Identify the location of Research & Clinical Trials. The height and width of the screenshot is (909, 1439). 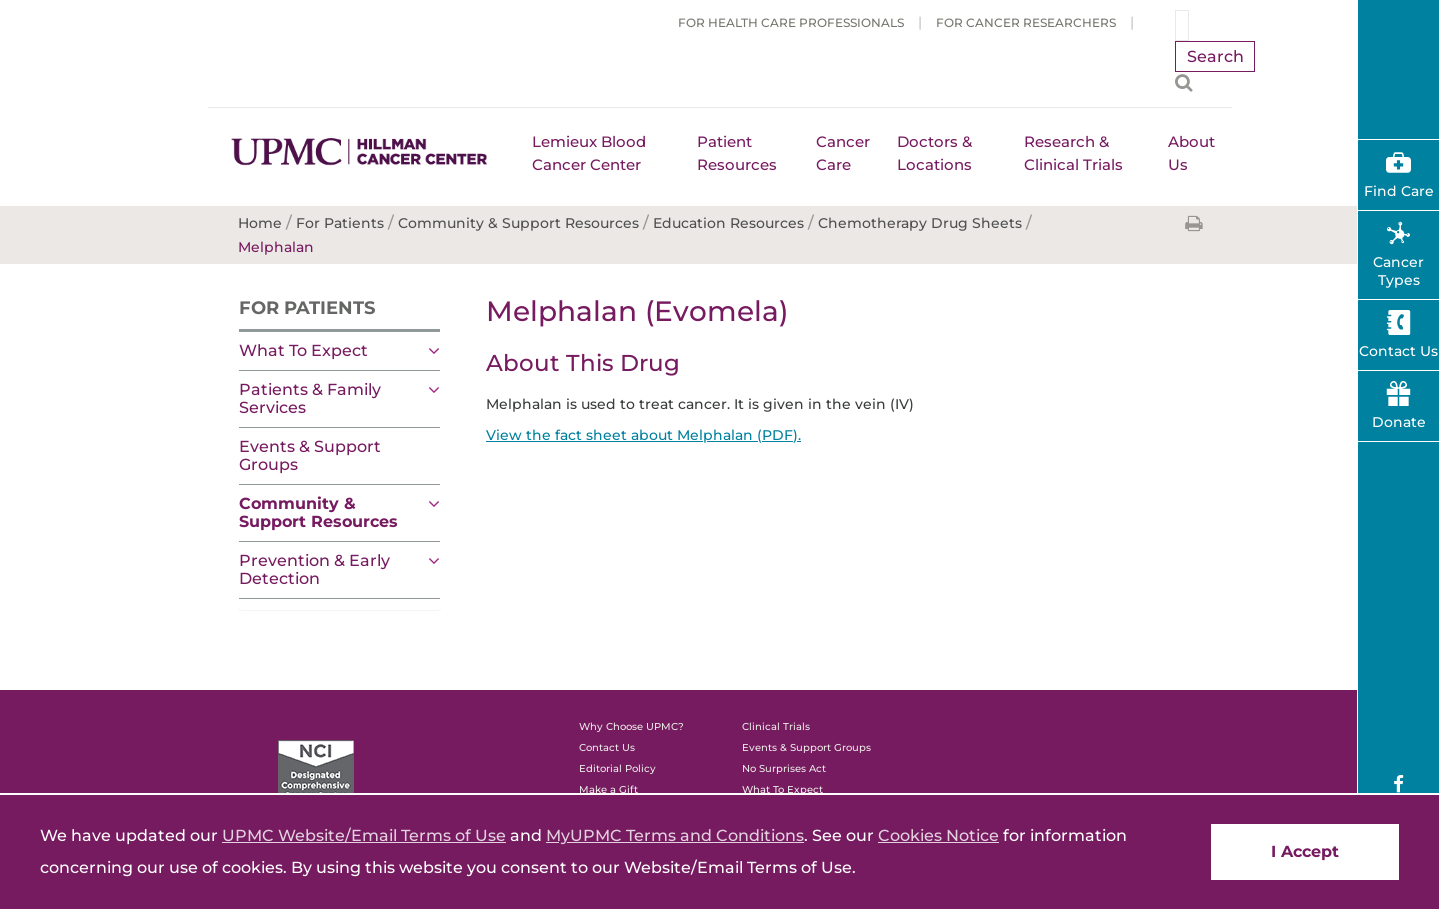
(1073, 153).